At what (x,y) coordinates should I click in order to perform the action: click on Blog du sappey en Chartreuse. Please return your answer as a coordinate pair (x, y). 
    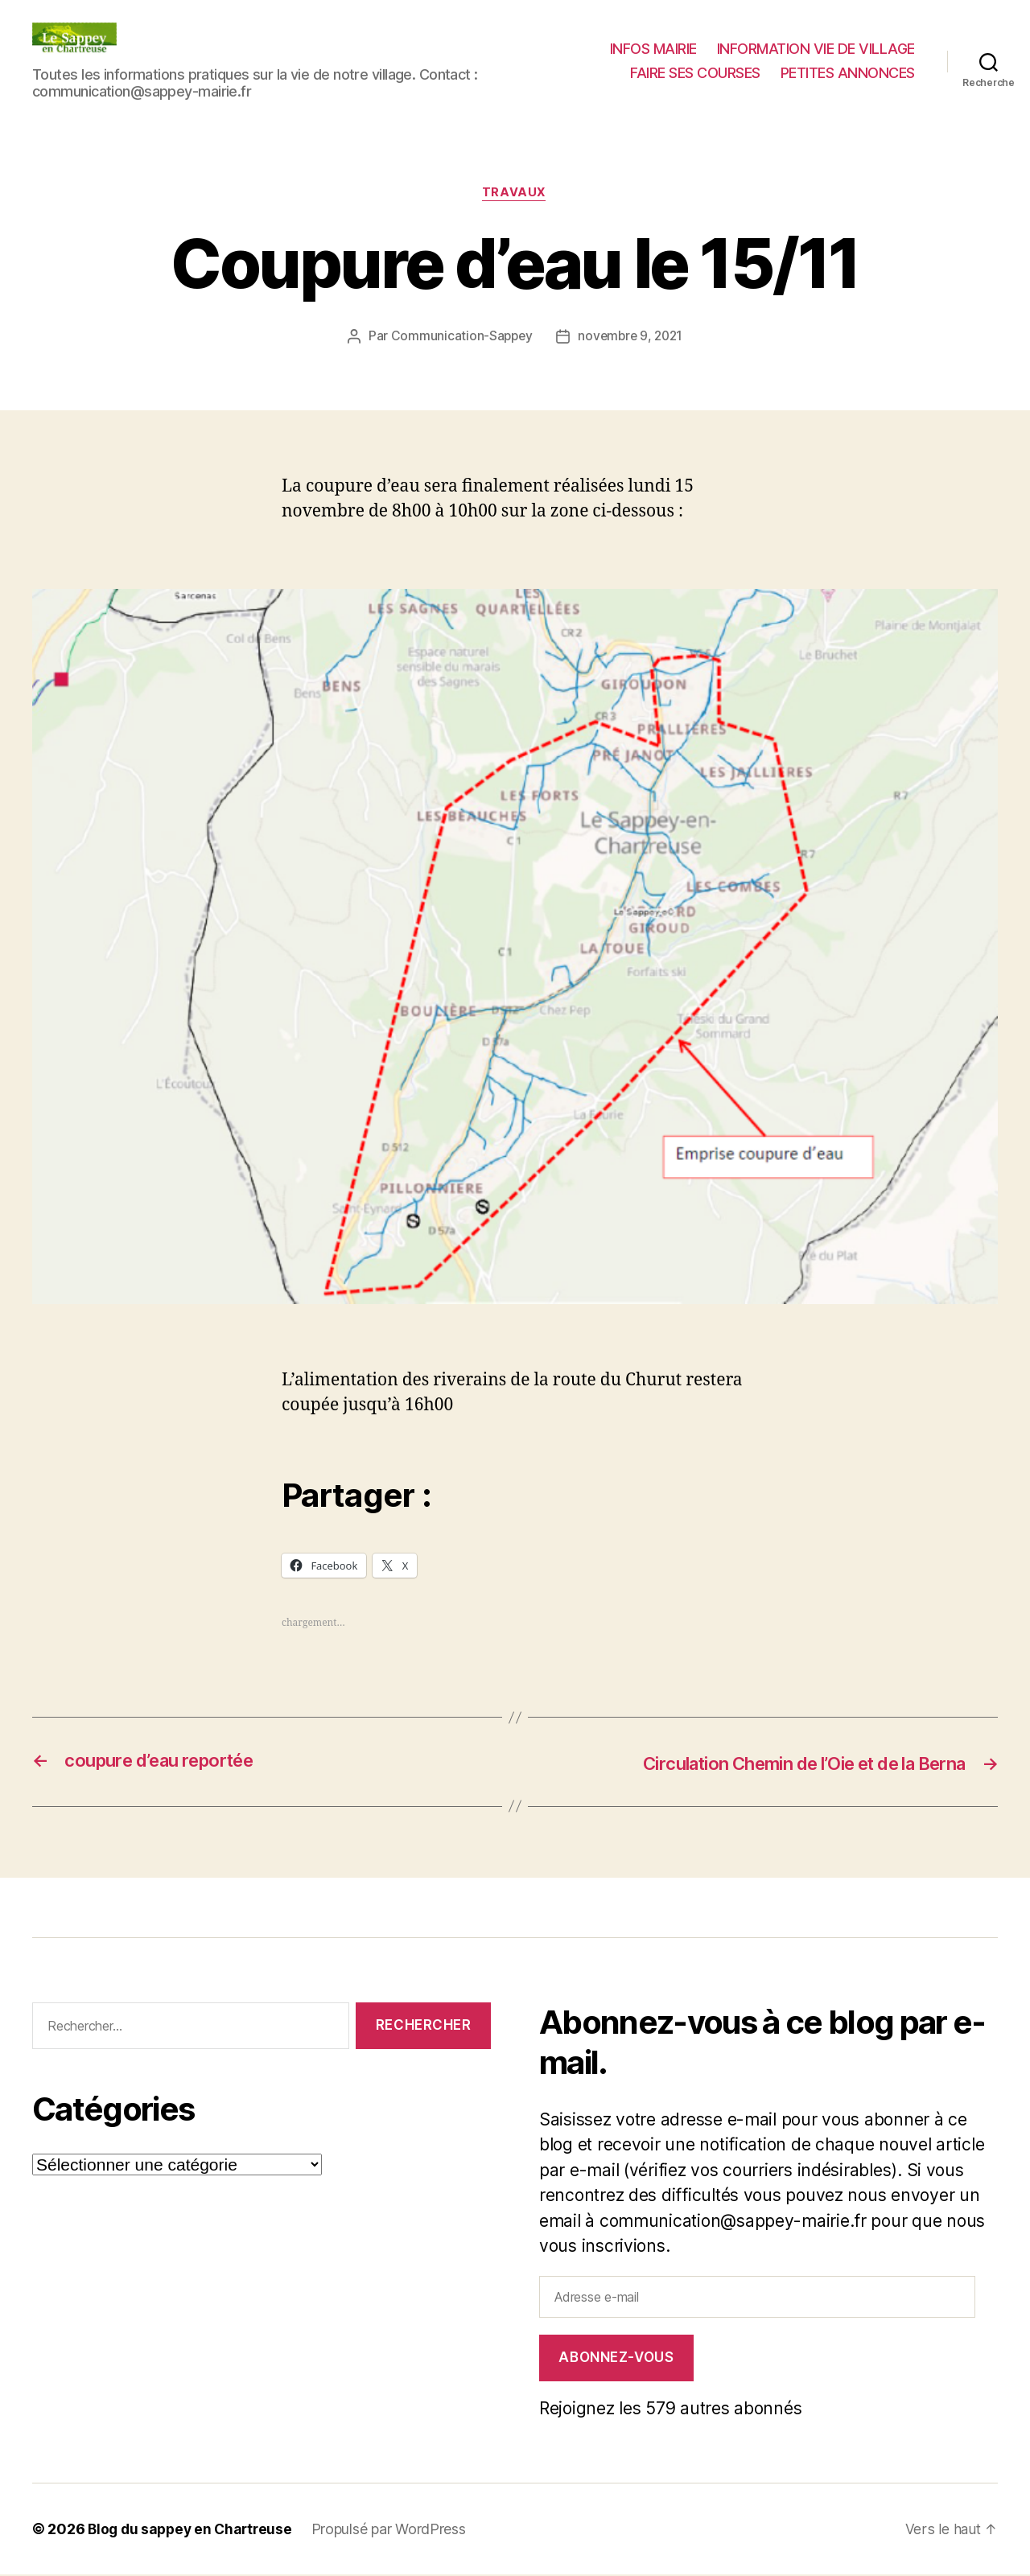
    Looking at the image, I should click on (193, 2530).